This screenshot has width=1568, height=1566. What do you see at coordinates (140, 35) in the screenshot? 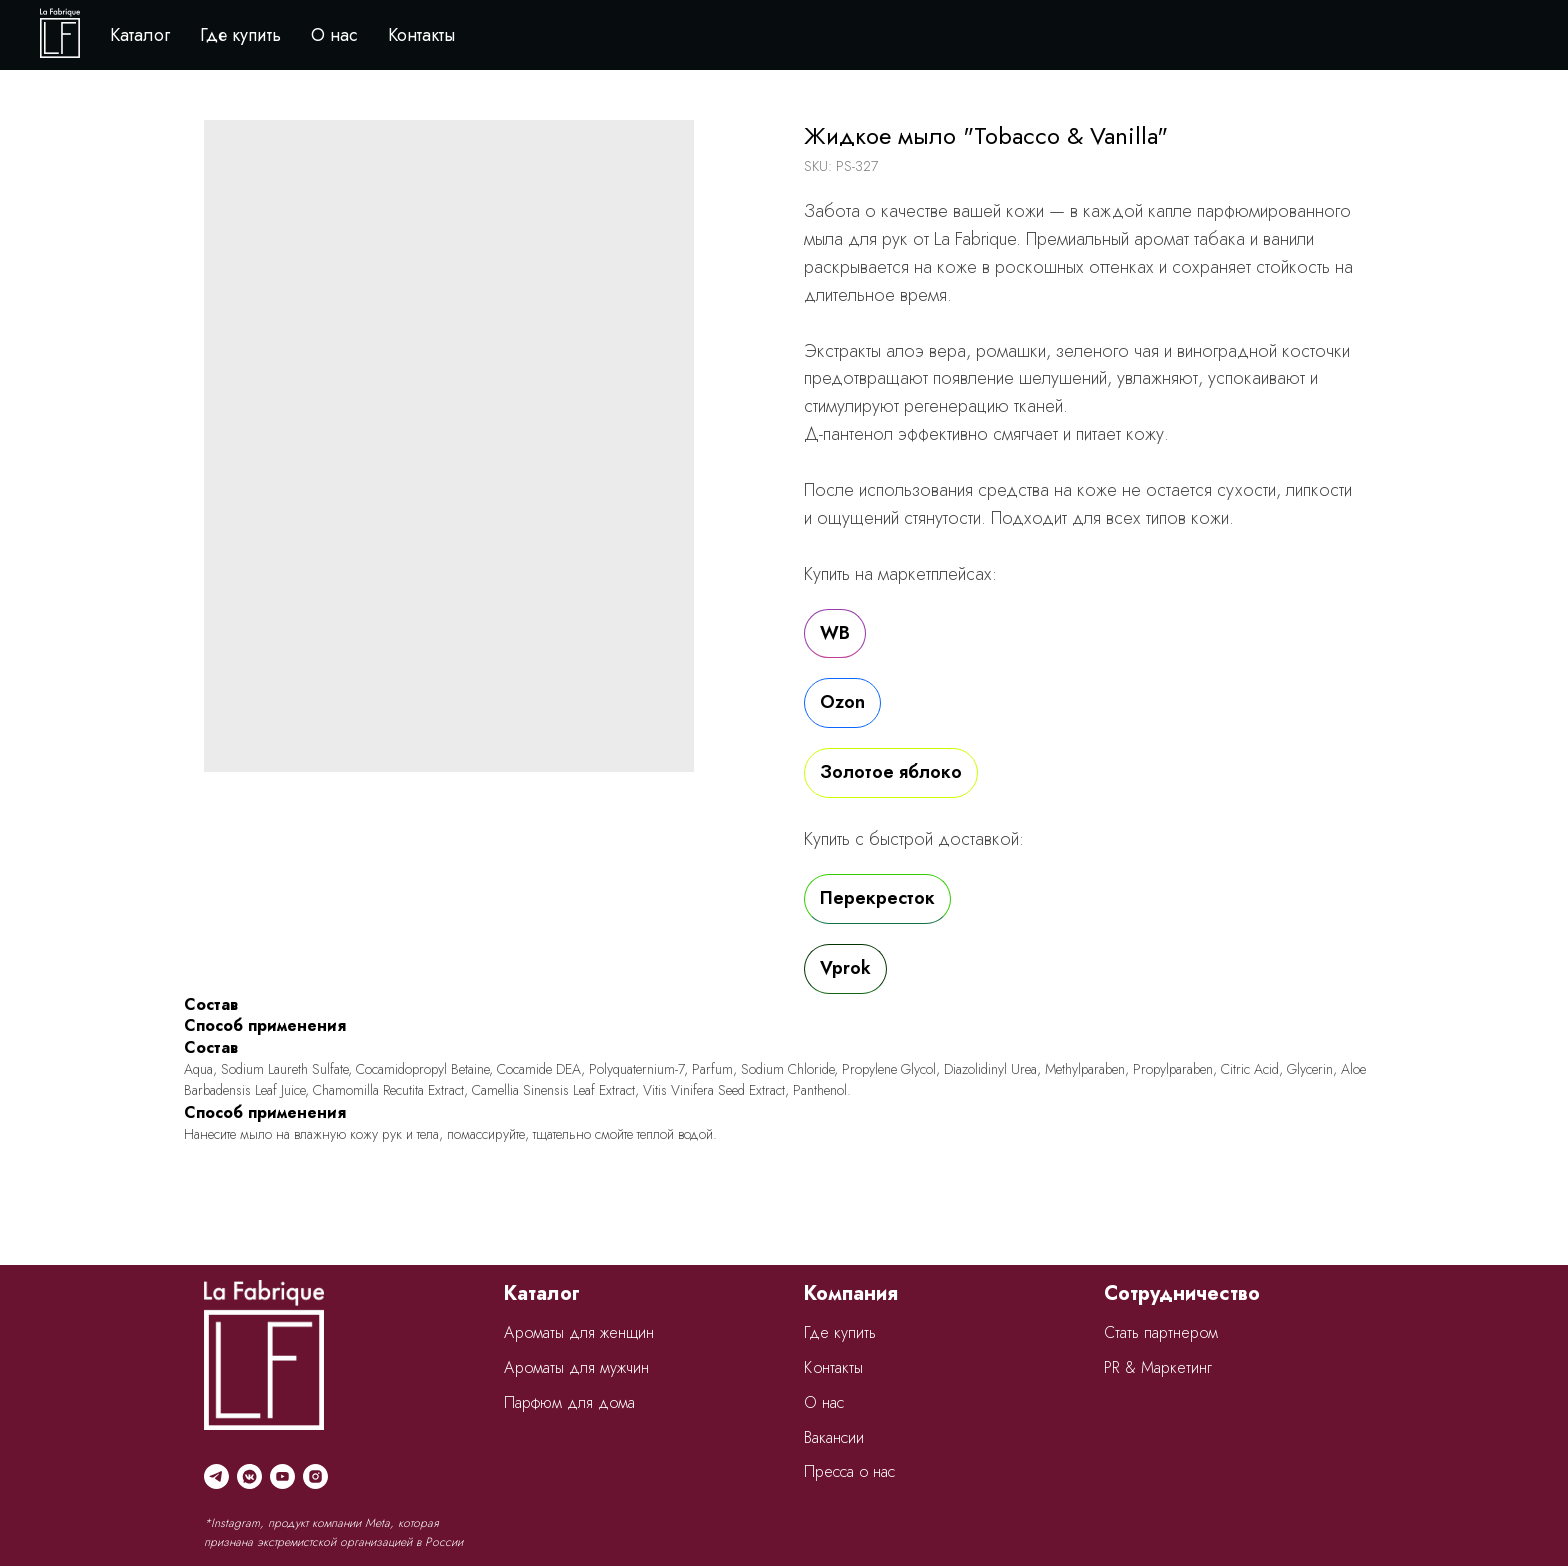
I see `Каталог` at bounding box center [140, 35].